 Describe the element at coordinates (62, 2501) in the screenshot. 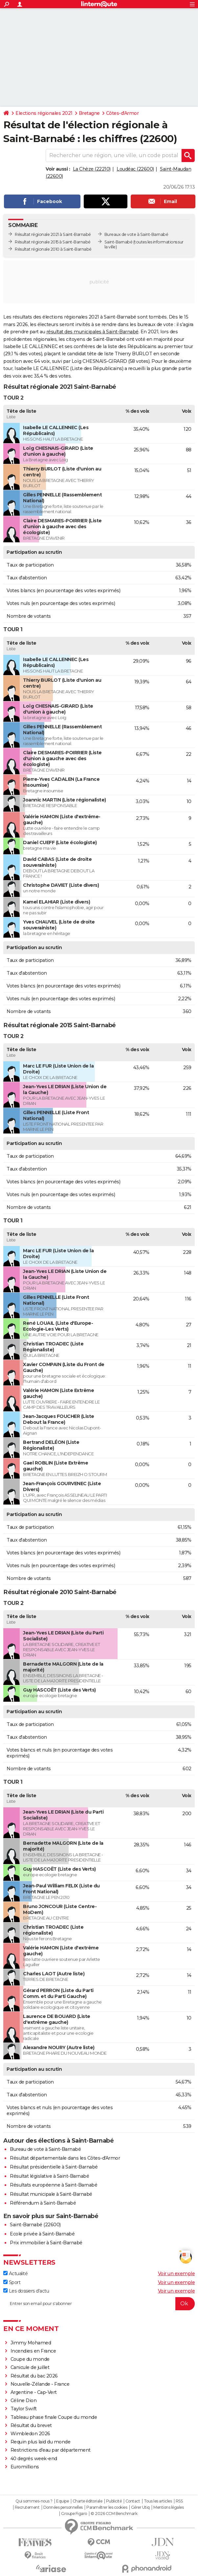

I see `Equipe` at that location.